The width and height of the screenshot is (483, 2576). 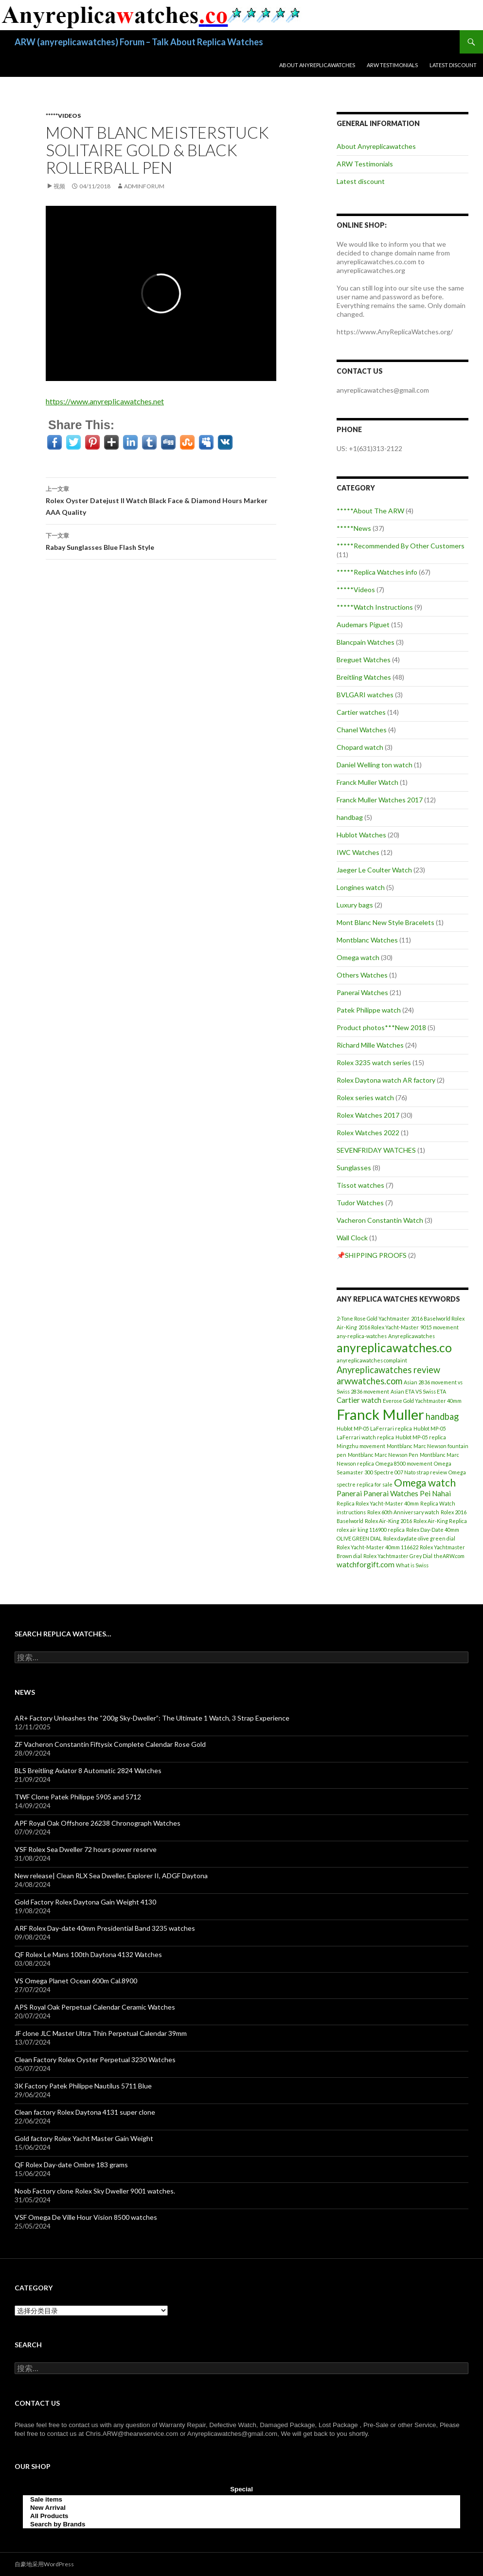 I want to click on Clean Factory Rolex Oyster Perpetual 3230 Watches, so click(x=95, y=2059).